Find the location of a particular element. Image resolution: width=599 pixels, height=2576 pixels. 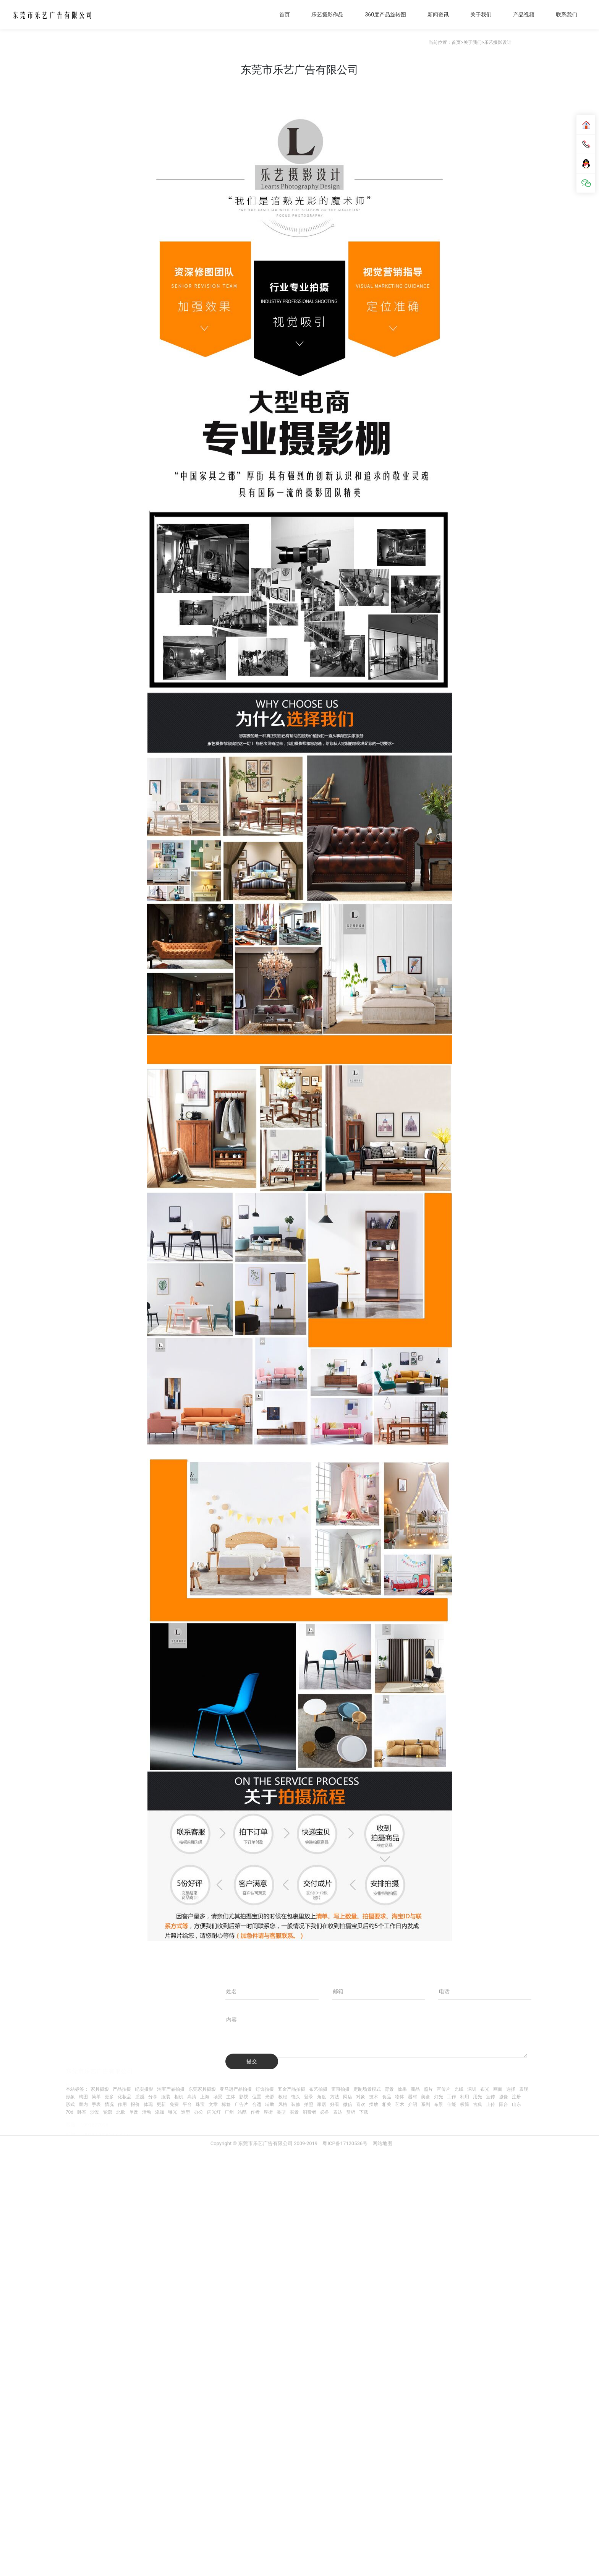

上传 is located at coordinates (490, 2104).